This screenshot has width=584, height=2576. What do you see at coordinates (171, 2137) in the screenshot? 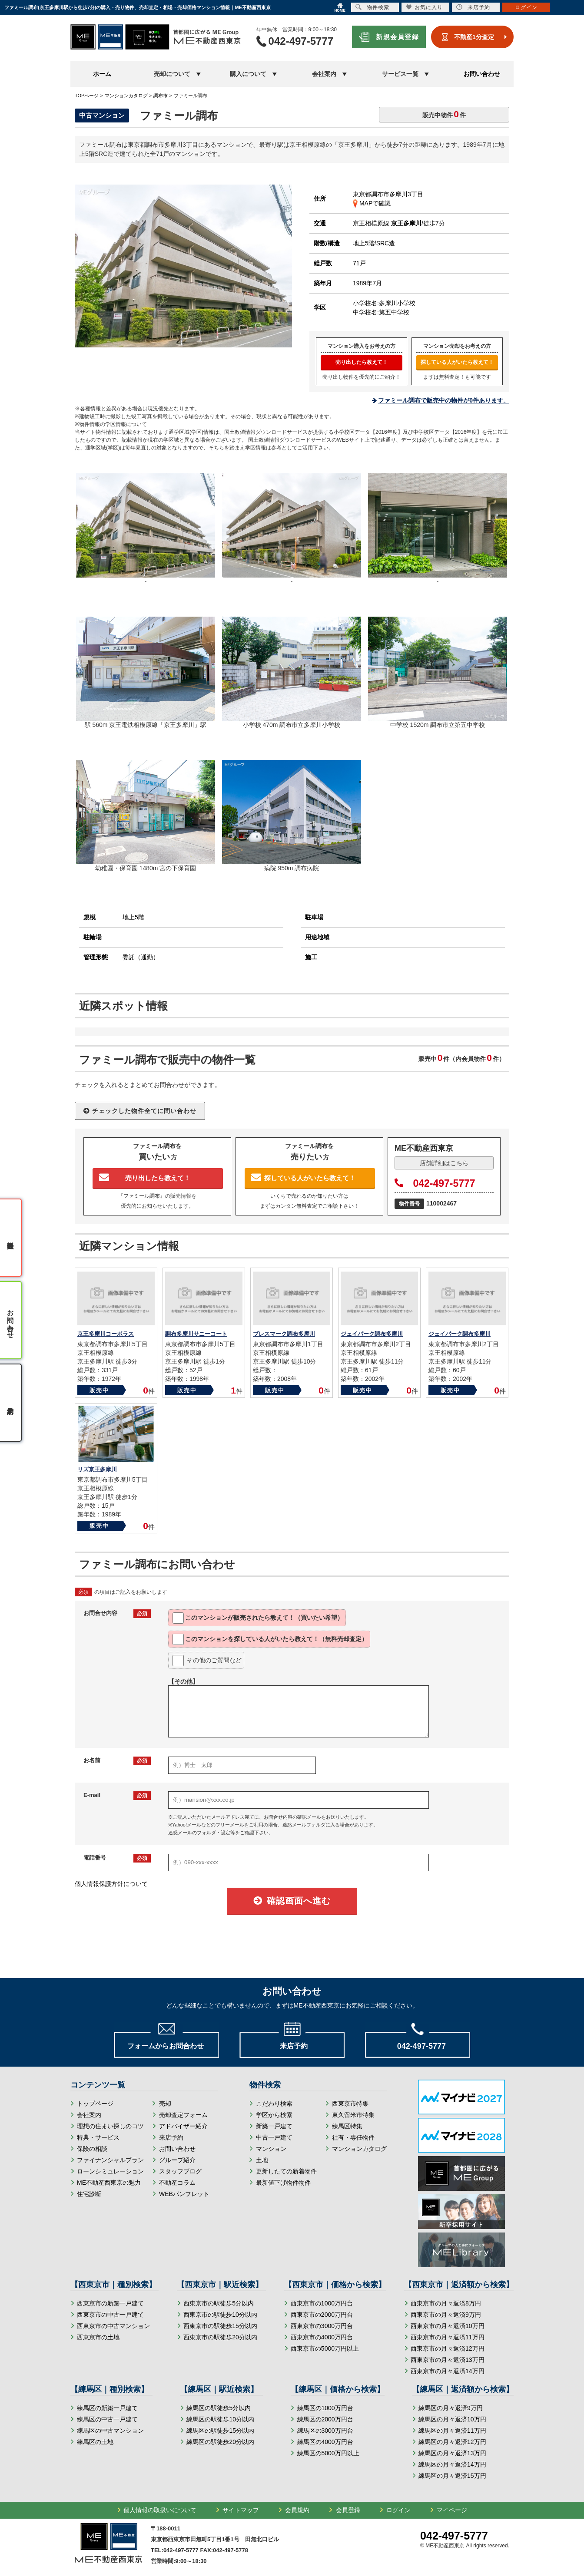
I see `来店予約` at bounding box center [171, 2137].